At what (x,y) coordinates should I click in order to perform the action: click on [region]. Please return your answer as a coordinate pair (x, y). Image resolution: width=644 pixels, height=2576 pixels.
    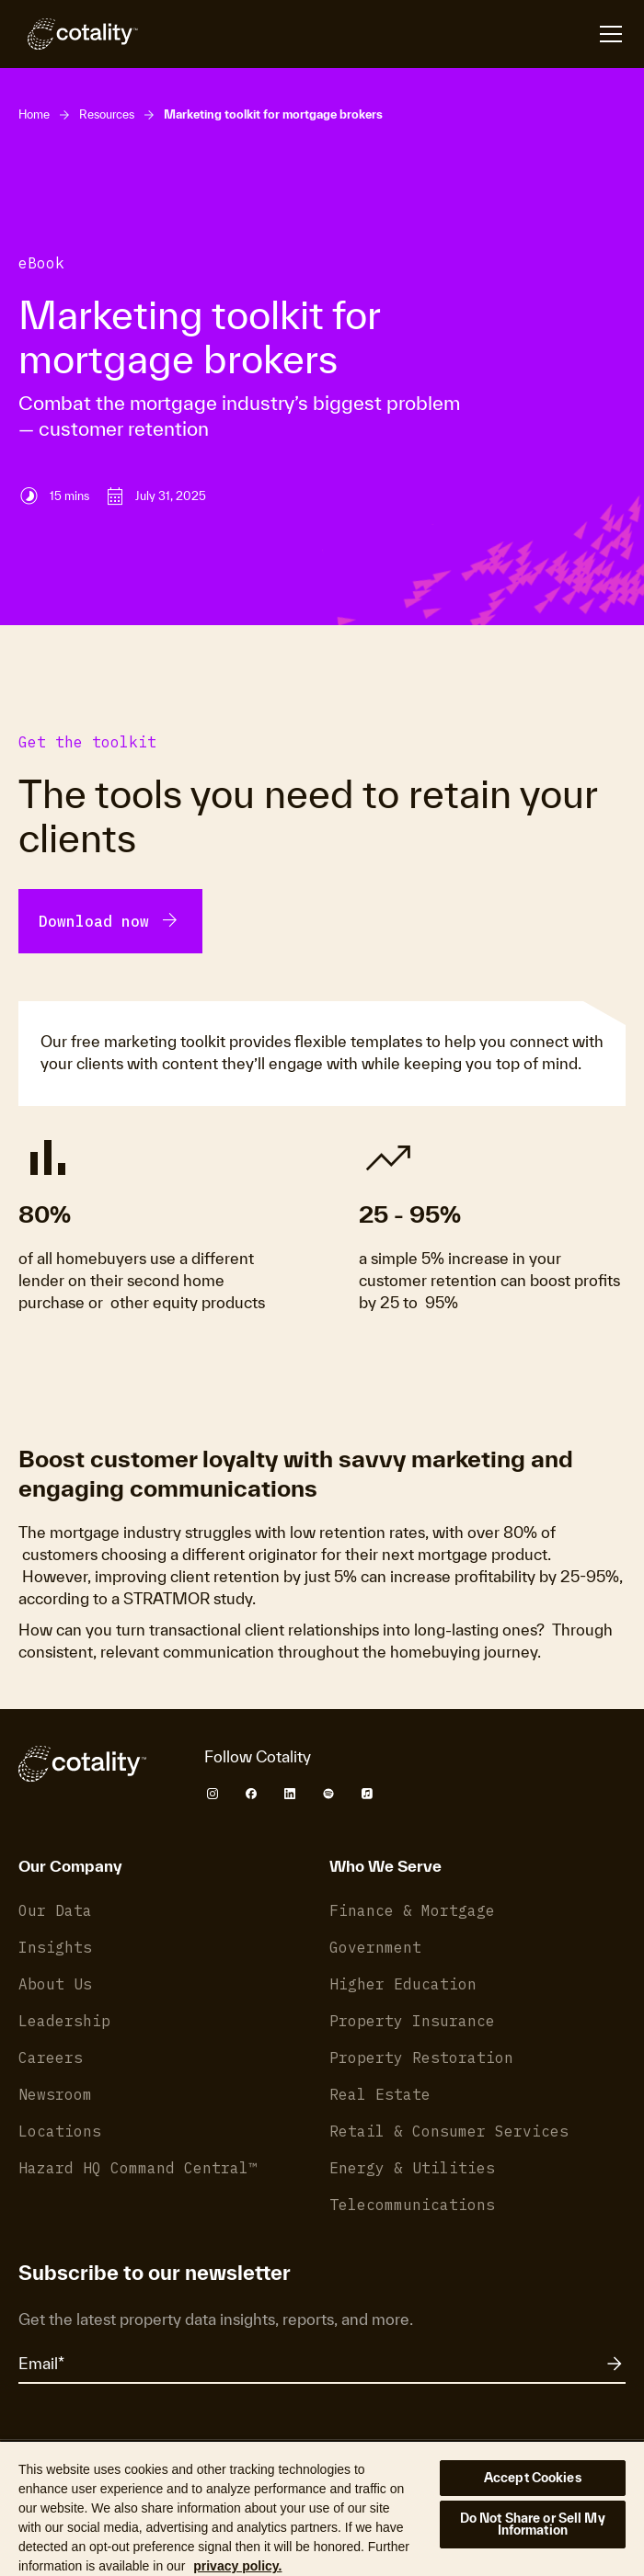
    Looking at the image, I should click on (322, 2508).